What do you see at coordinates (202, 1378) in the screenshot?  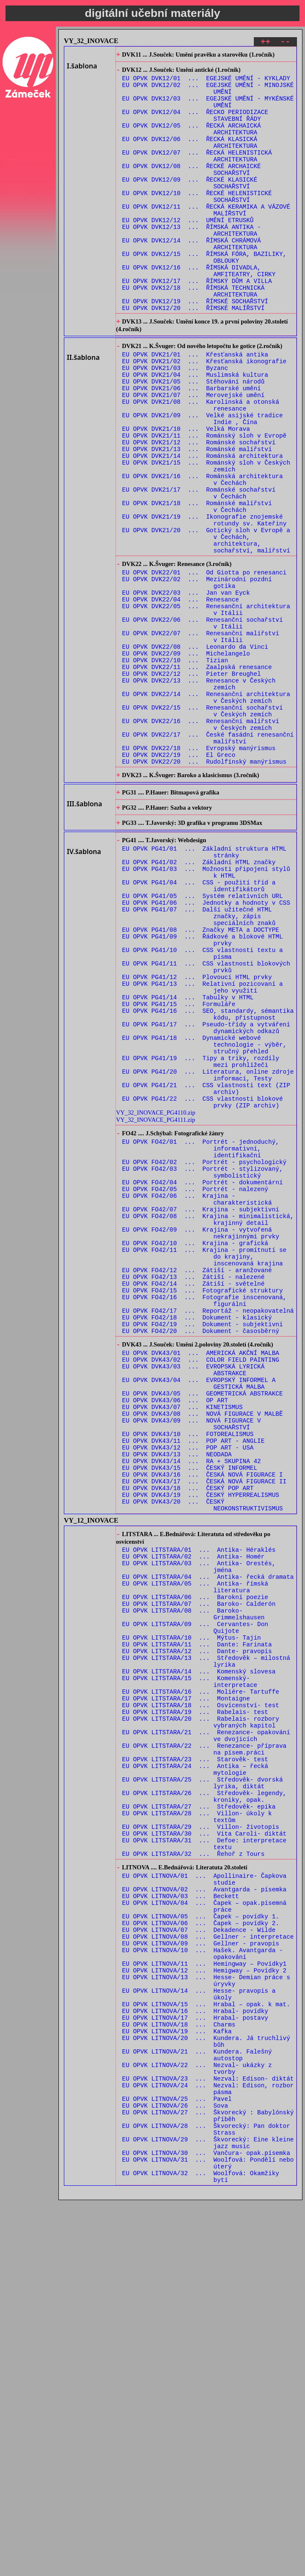 I see `EU OPVK FO42/04 ... Portrét - dokumentární` at bounding box center [202, 1378].